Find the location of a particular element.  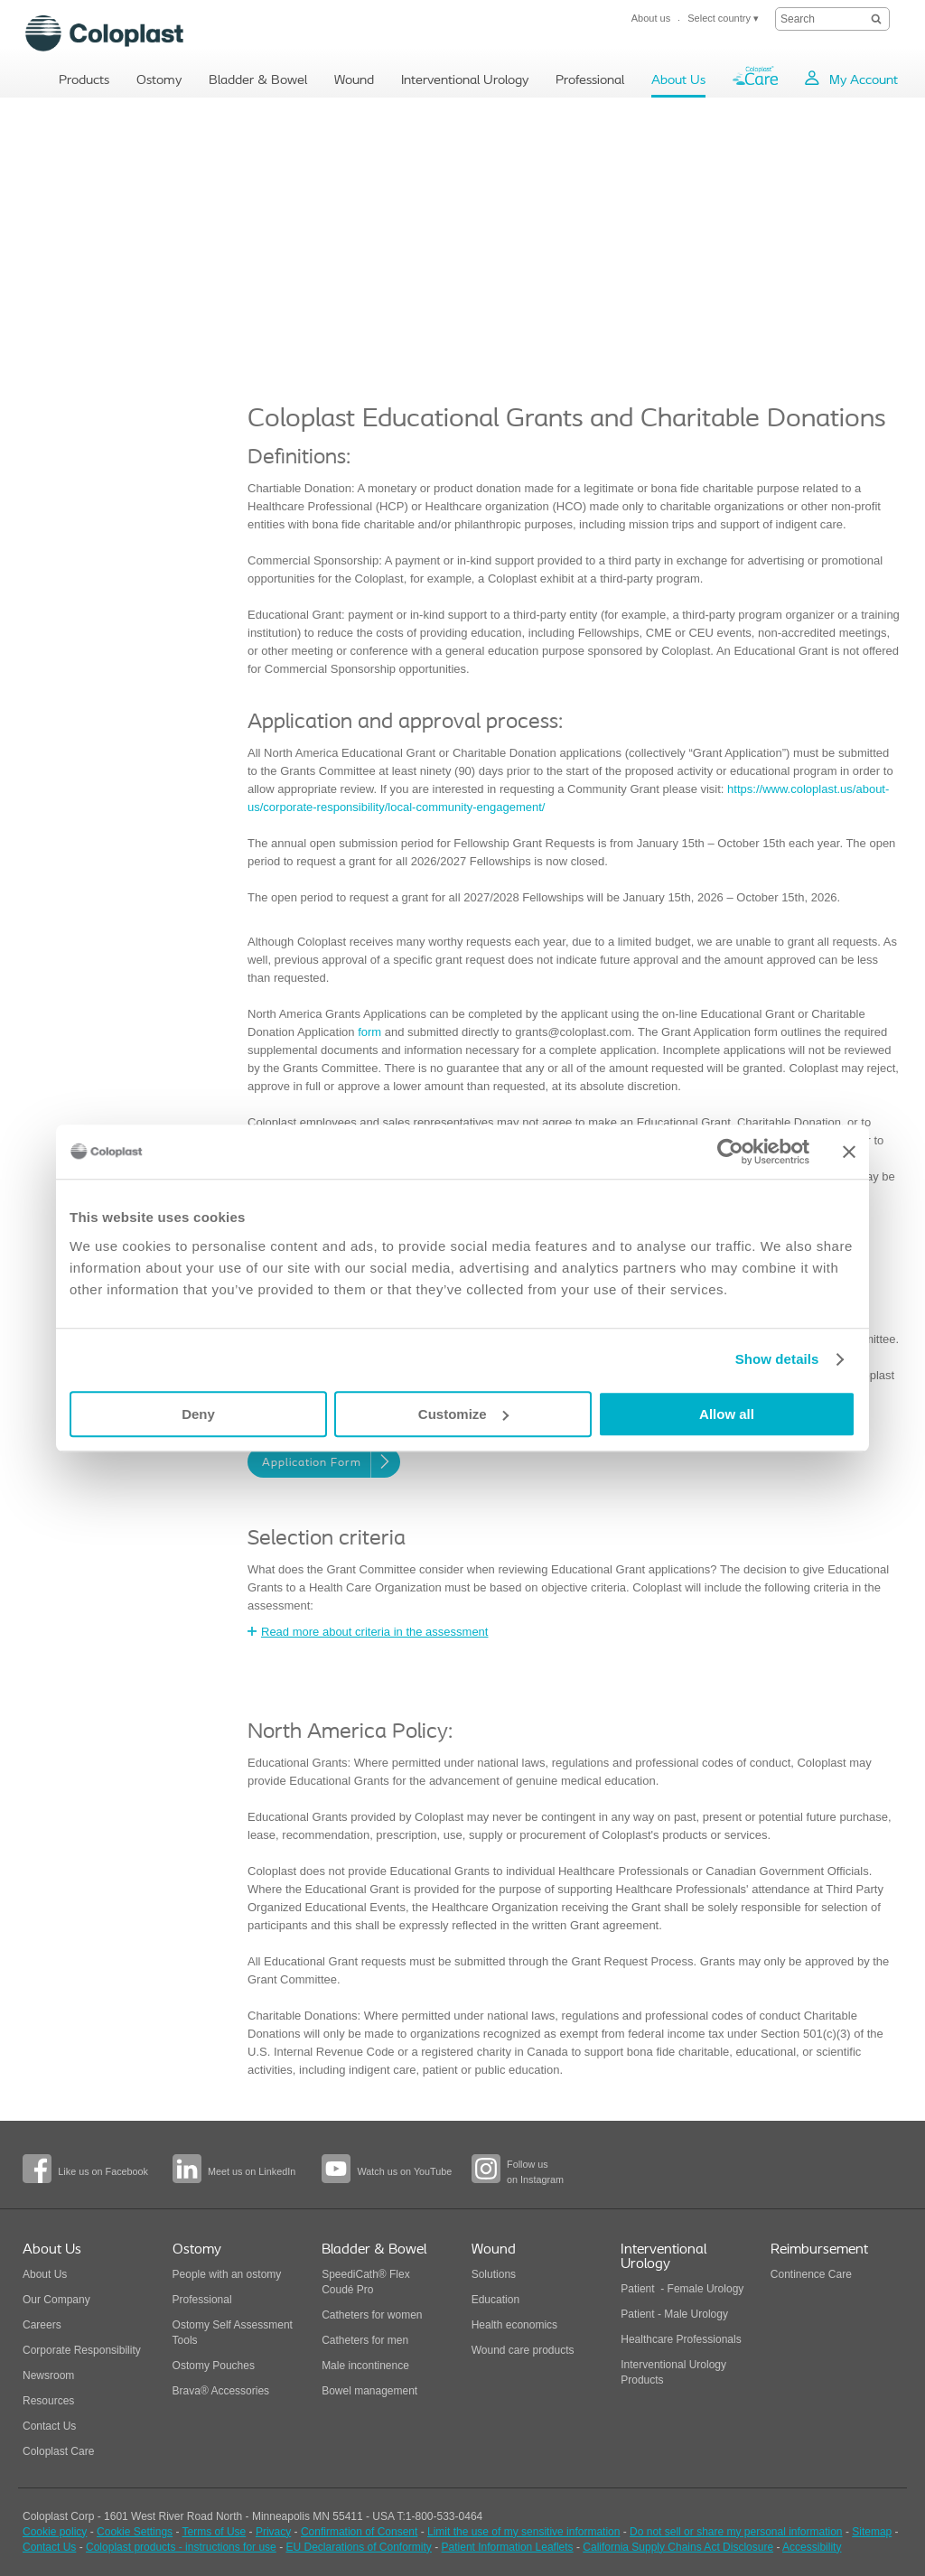

Accessibility is located at coordinates (811, 2547).